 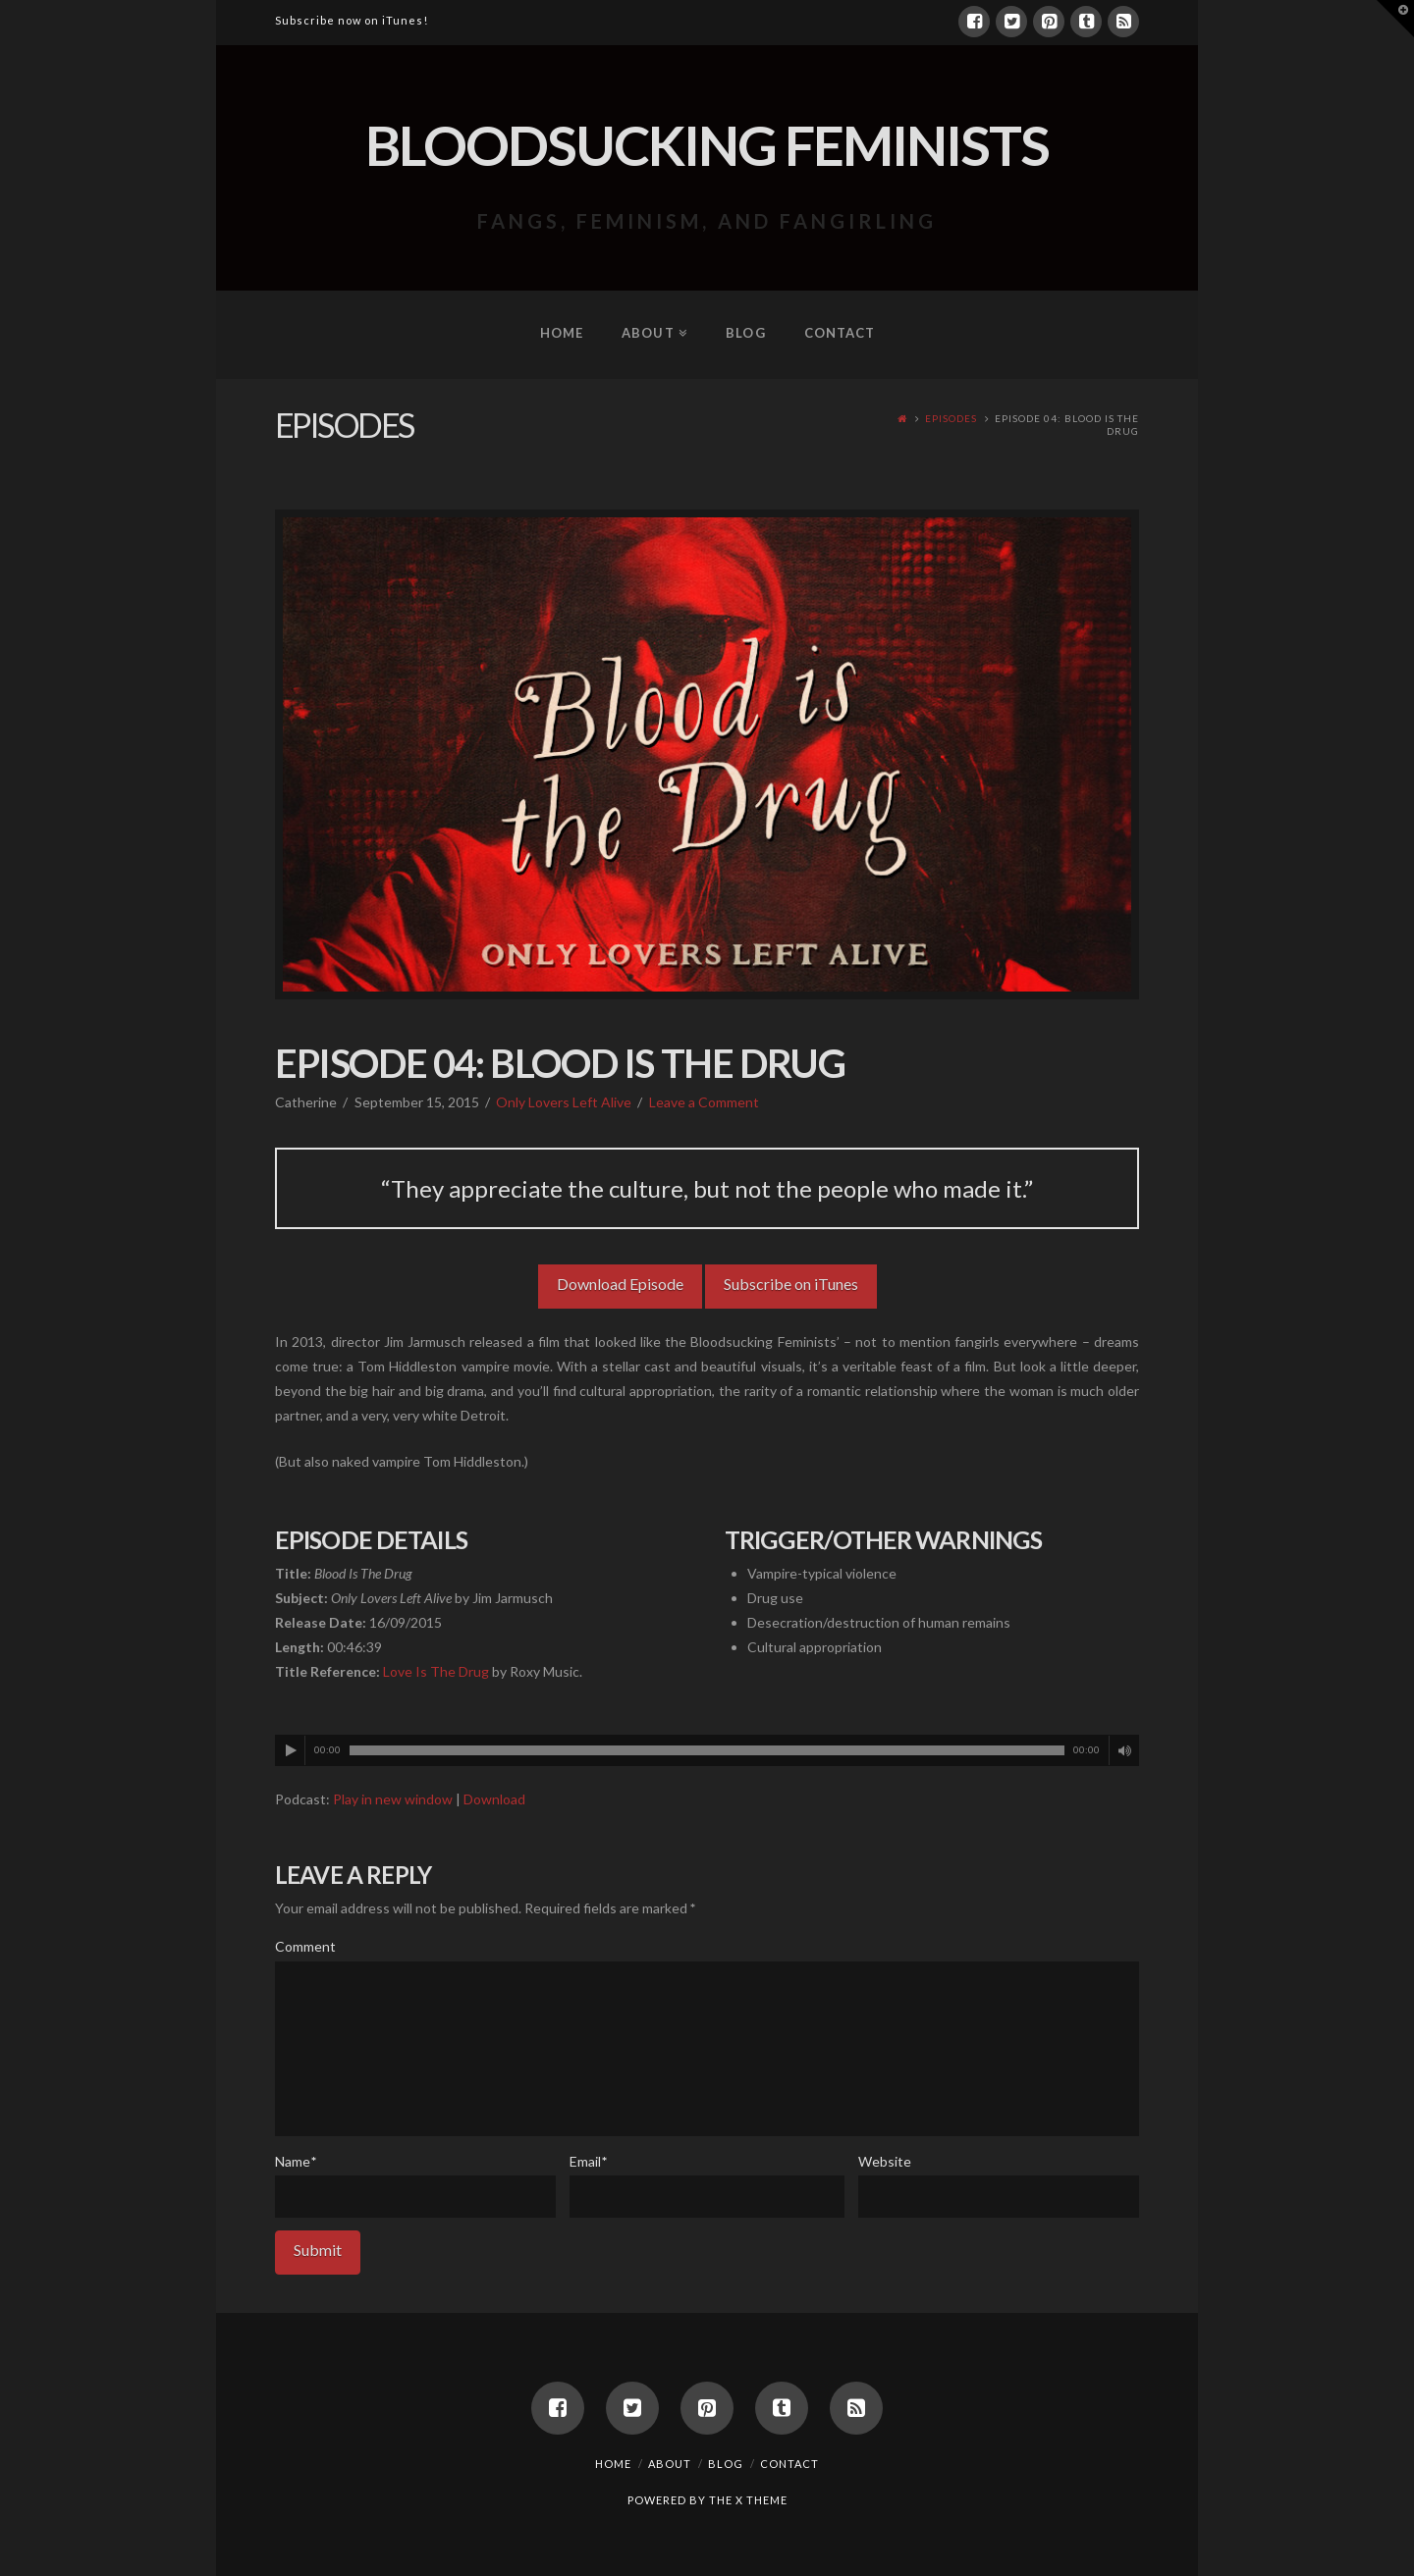 What do you see at coordinates (791, 1283) in the screenshot?
I see `Subscribe on iTunes` at bounding box center [791, 1283].